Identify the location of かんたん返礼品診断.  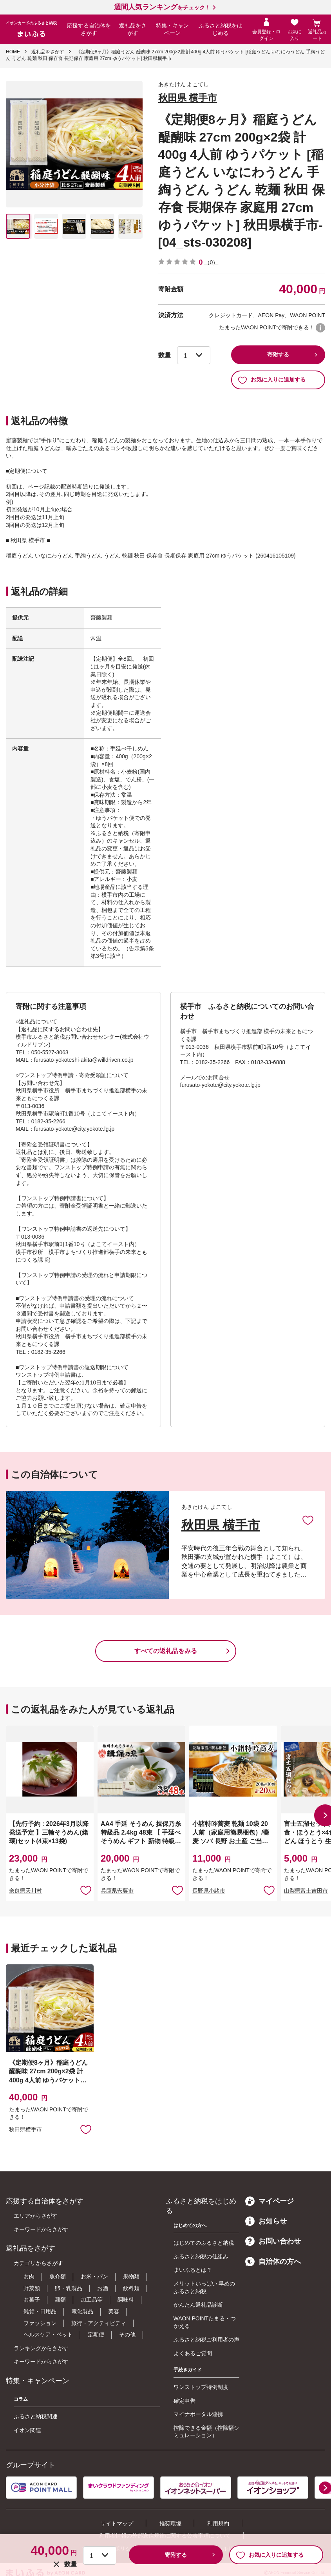
(198, 2305).